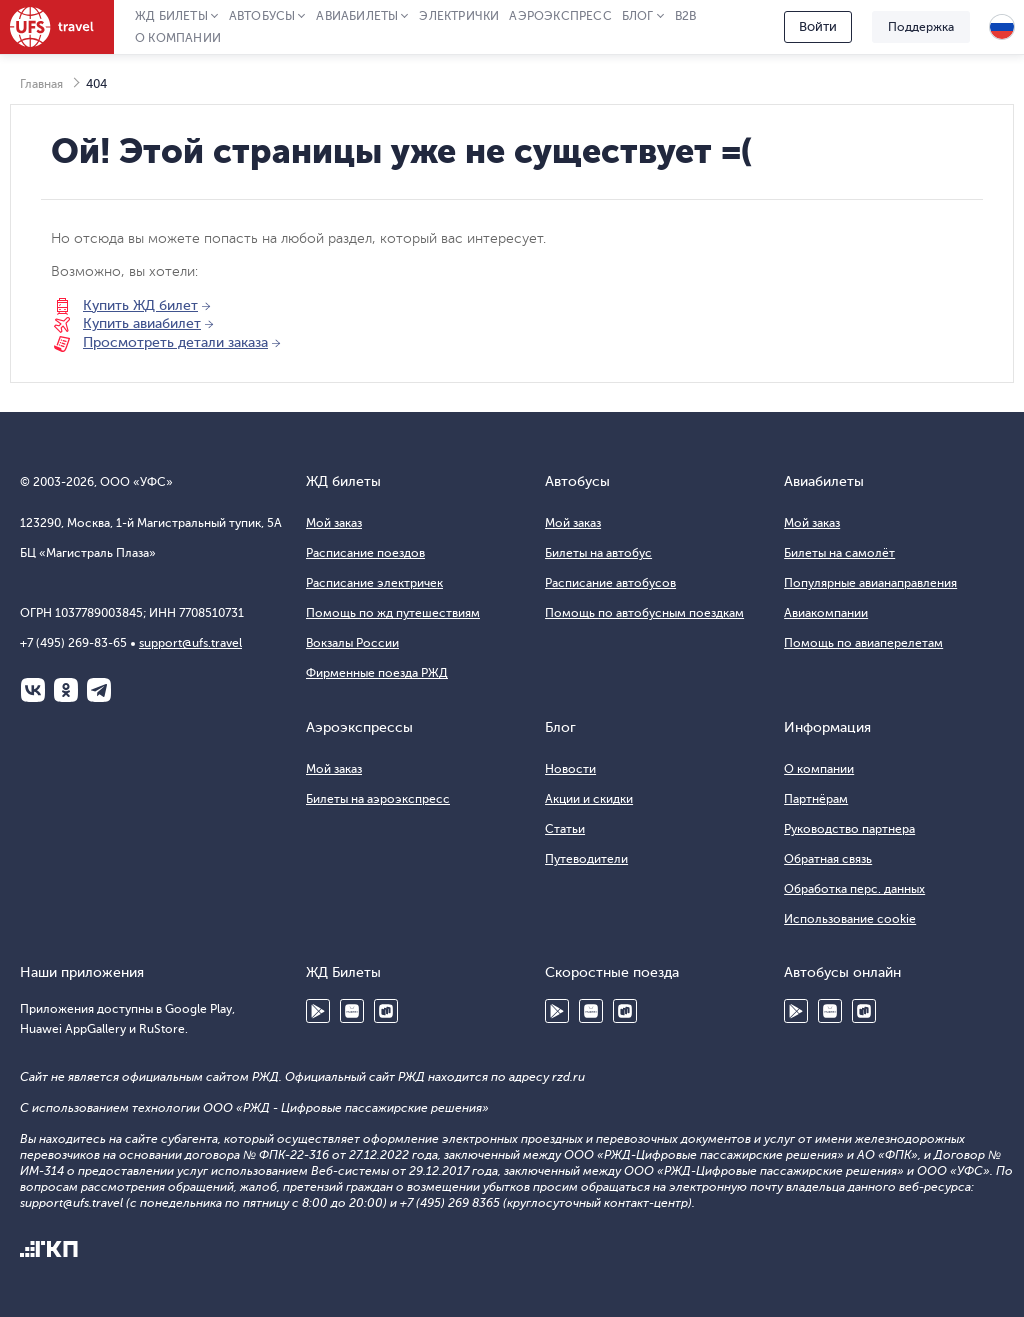  What do you see at coordinates (190, 643) in the screenshot?
I see `support@ufs.travel` at bounding box center [190, 643].